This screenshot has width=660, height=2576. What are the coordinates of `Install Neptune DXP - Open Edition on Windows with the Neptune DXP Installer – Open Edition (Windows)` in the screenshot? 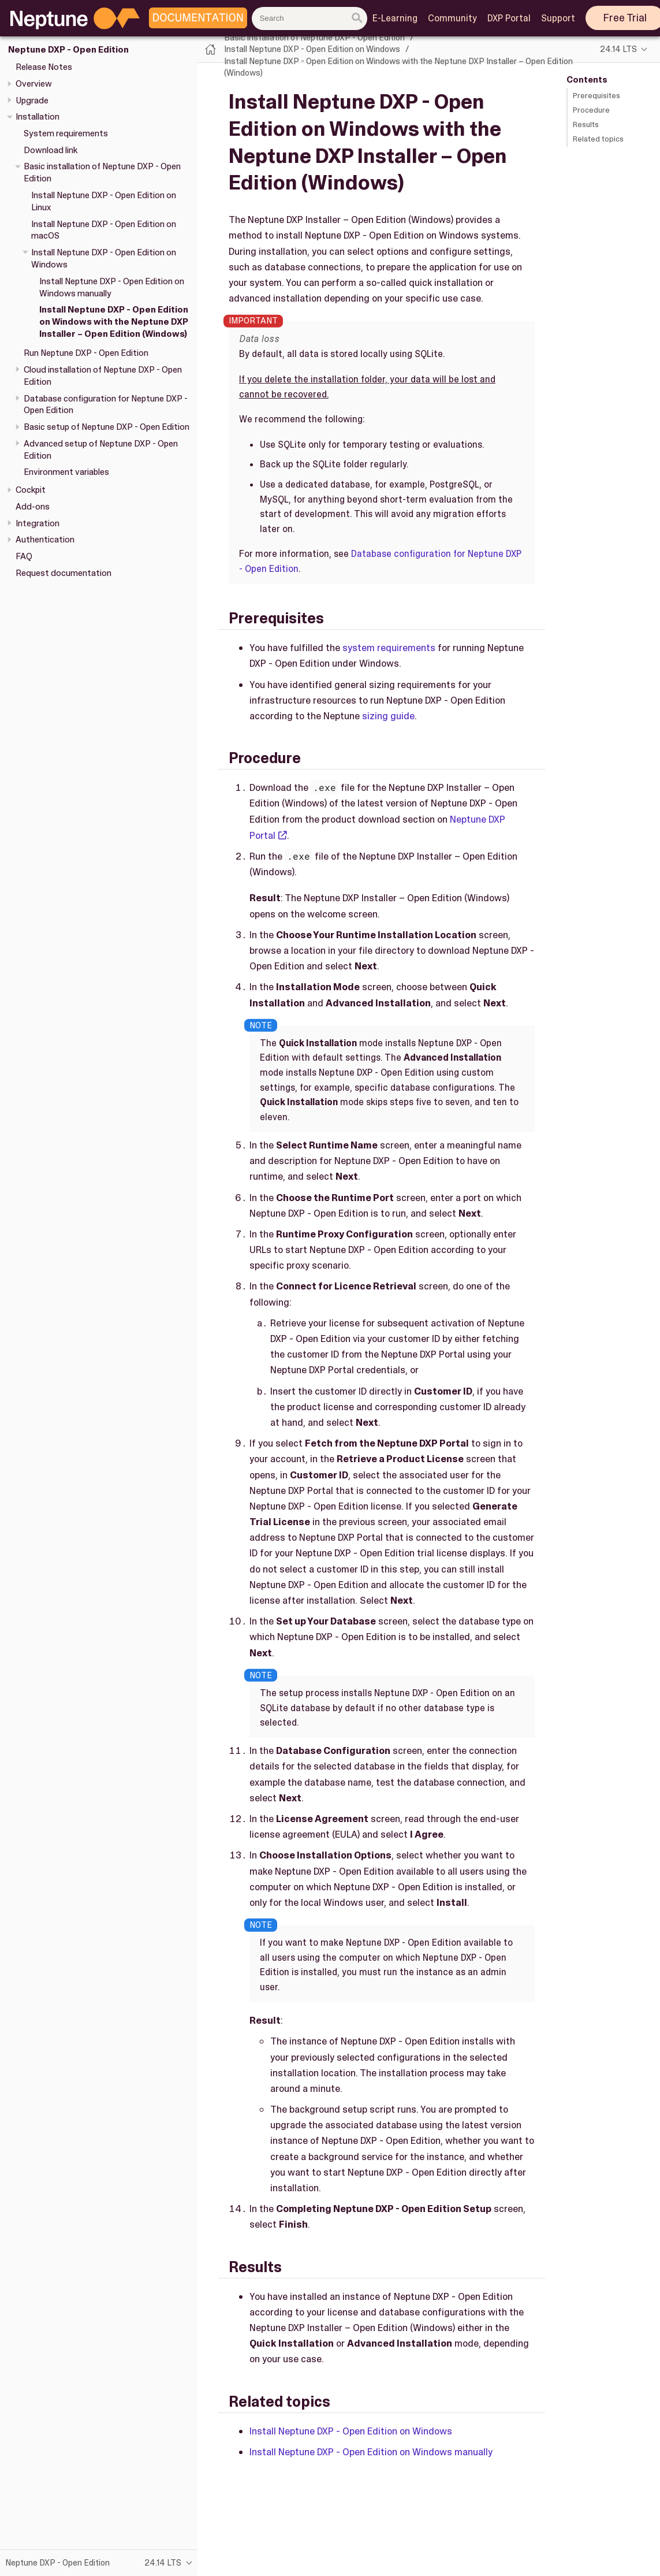 It's located at (113, 322).